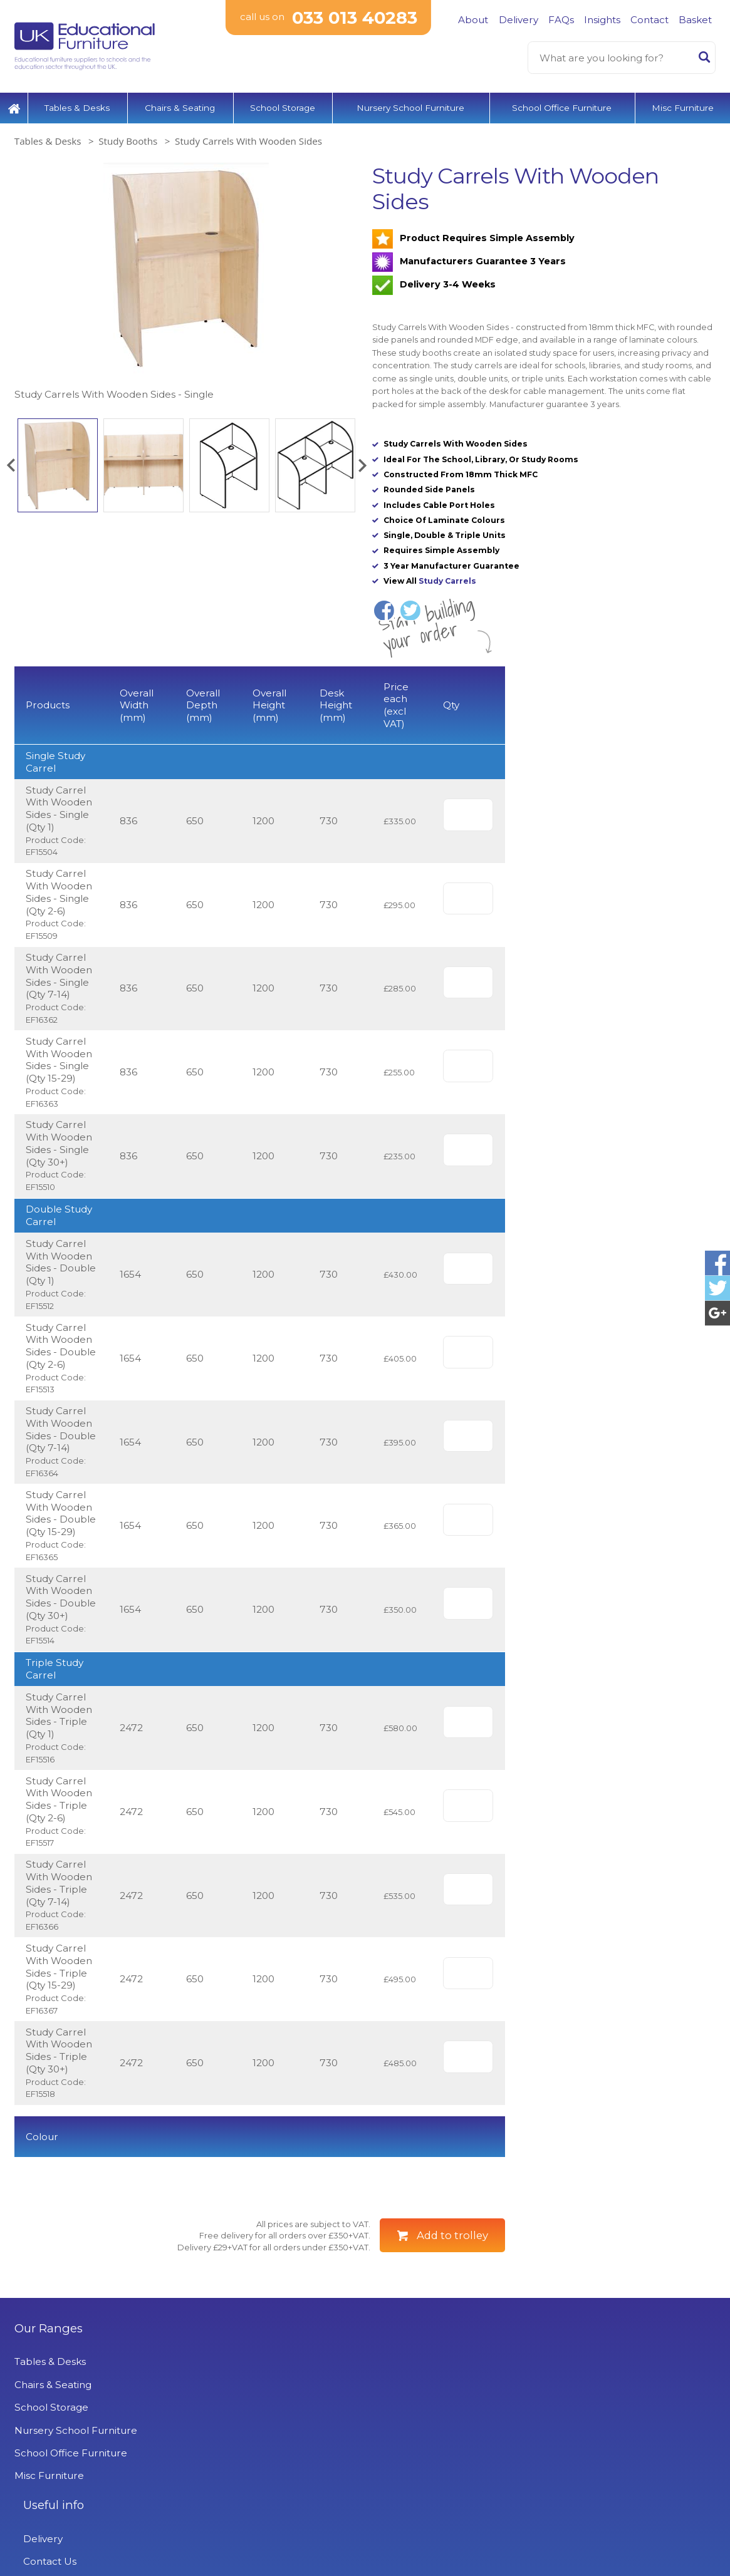  Describe the element at coordinates (180, 103) in the screenshot. I see `Chairs & Seating` at that location.